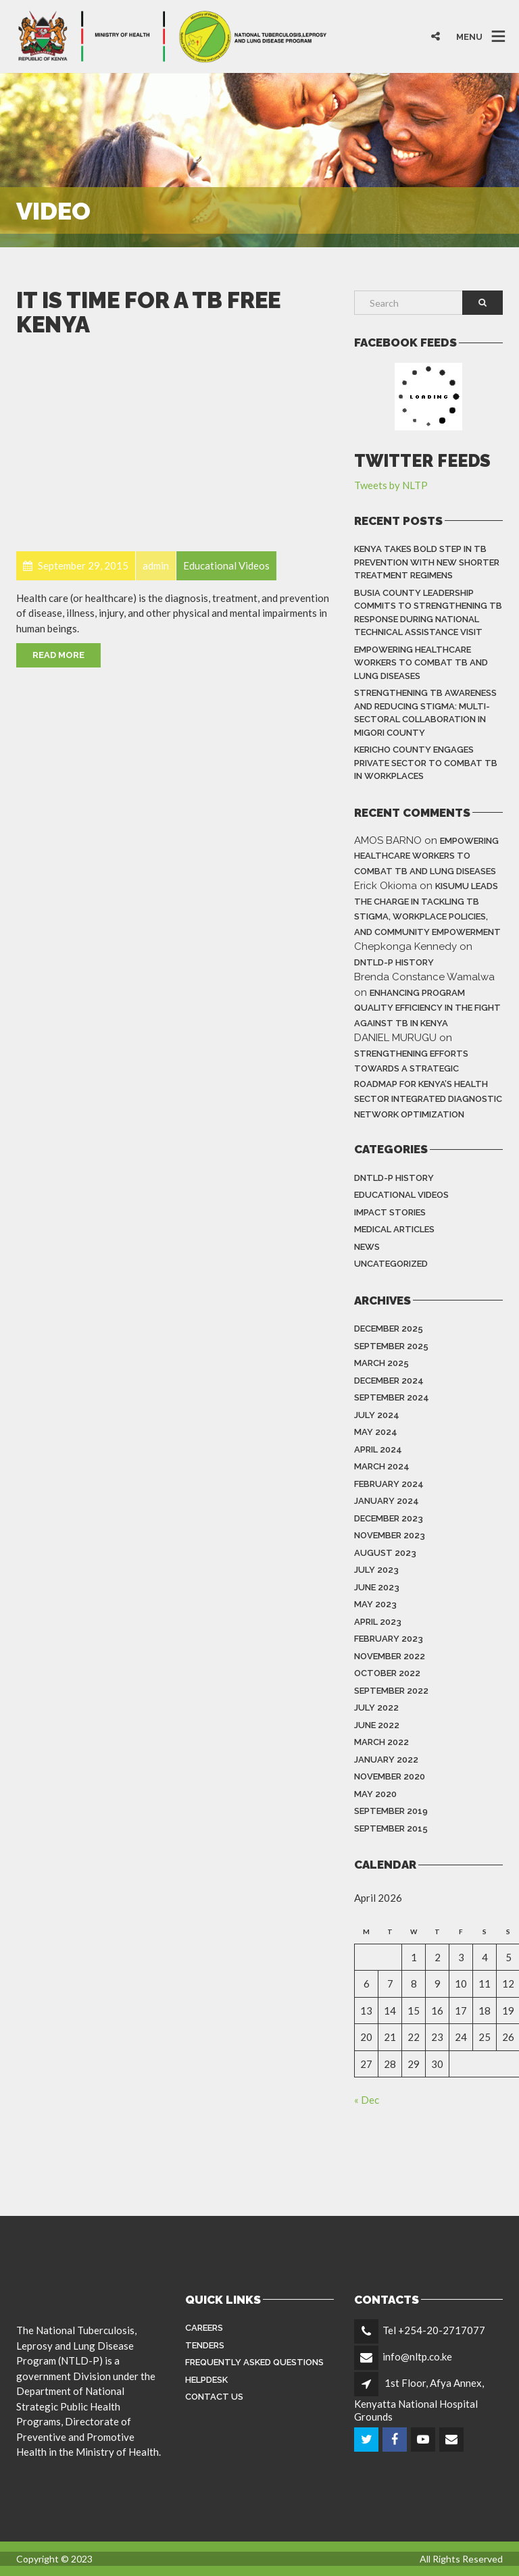  What do you see at coordinates (375, 1604) in the screenshot?
I see `May 2023` at bounding box center [375, 1604].